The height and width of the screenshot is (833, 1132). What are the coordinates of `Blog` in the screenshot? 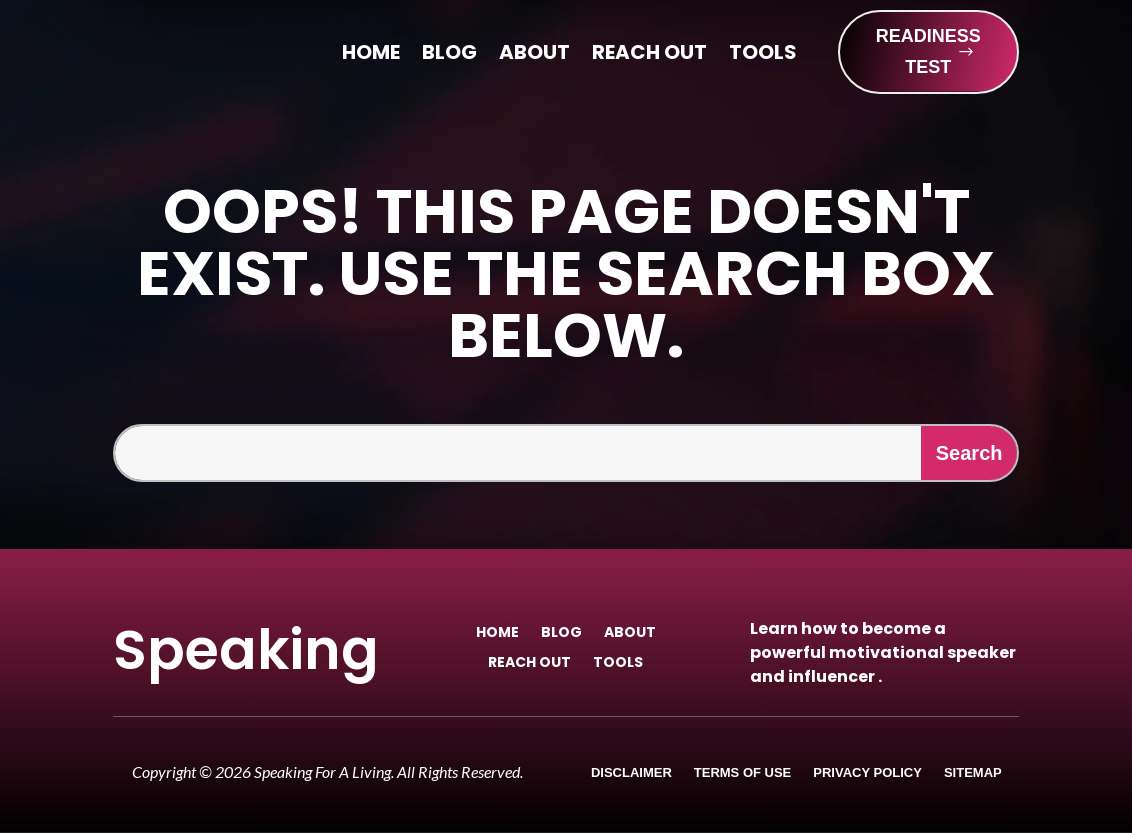 It's located at (449, 55).